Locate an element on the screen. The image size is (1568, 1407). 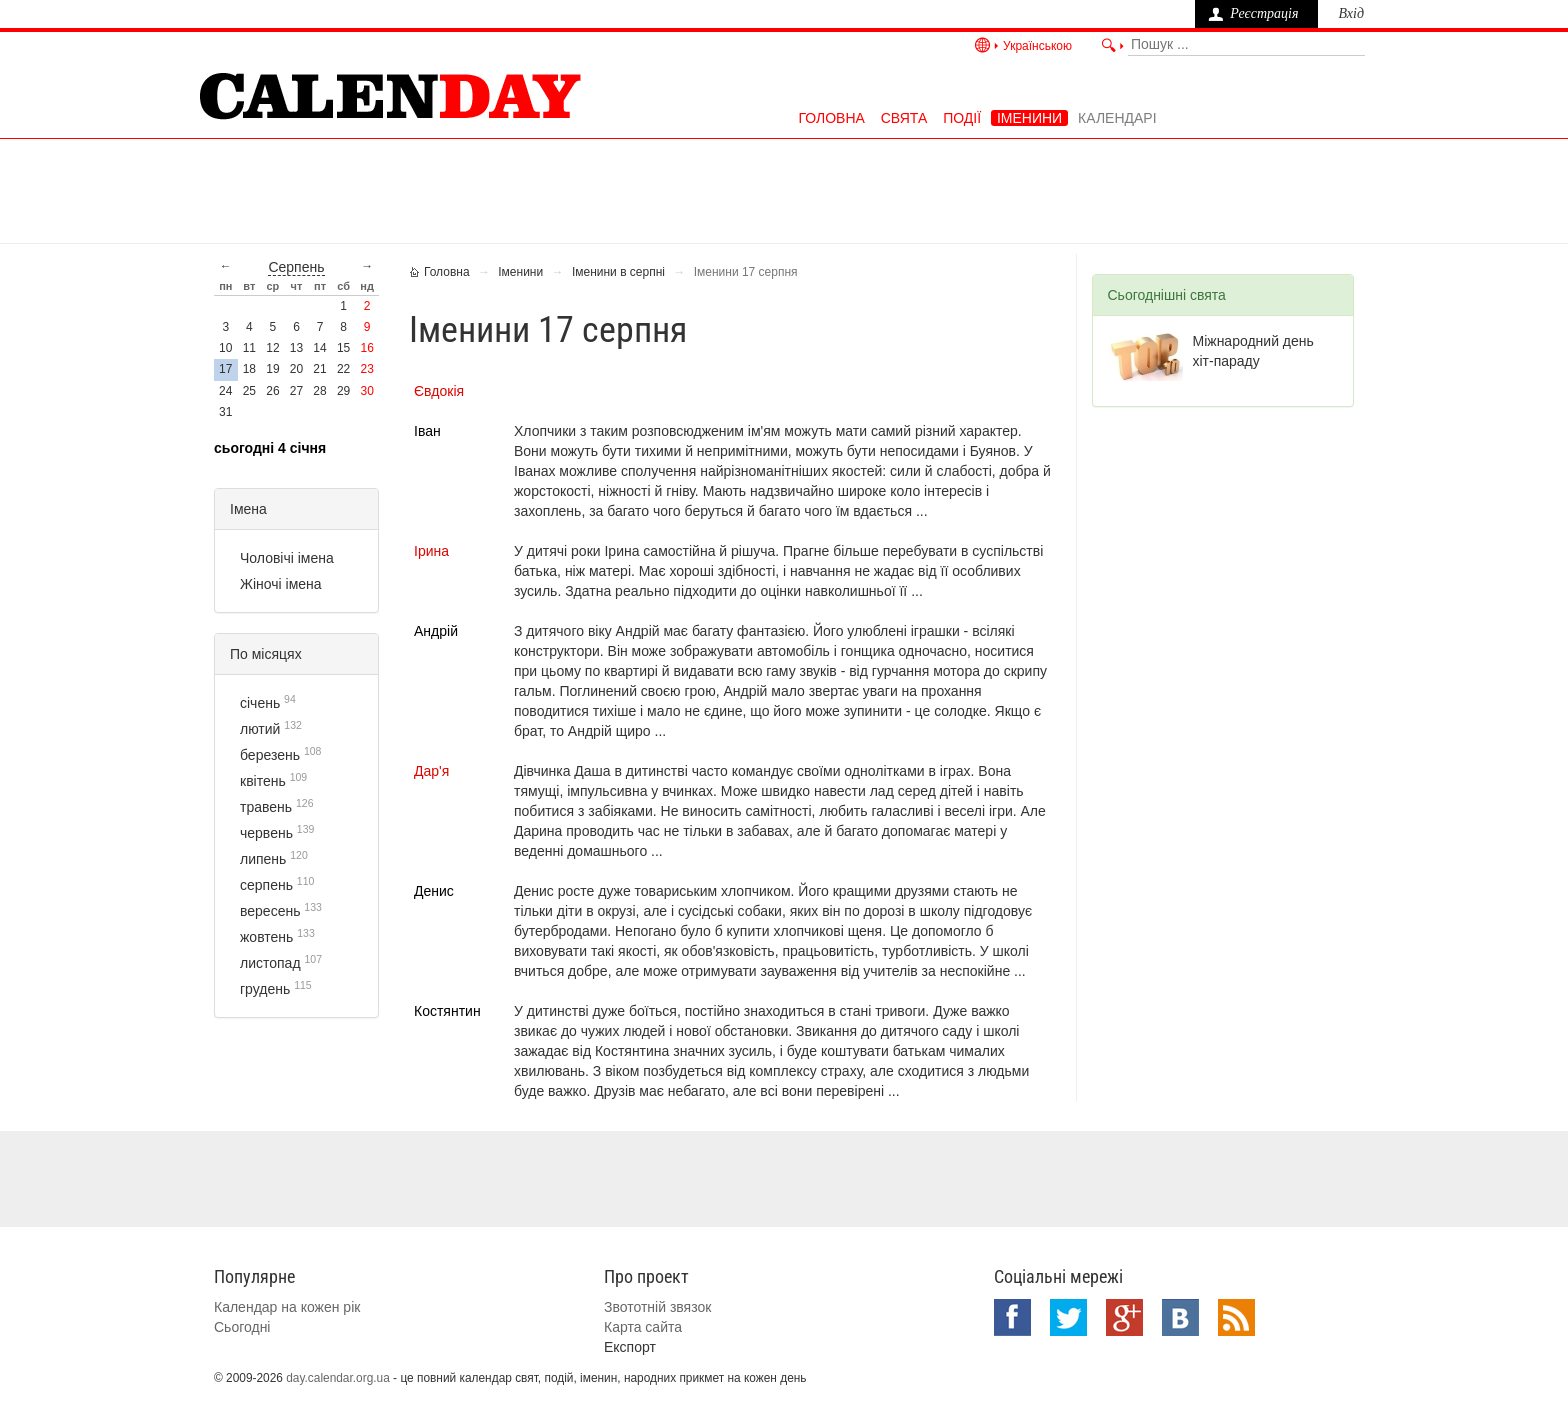
Календарі is located at coordinates (1117, 118).